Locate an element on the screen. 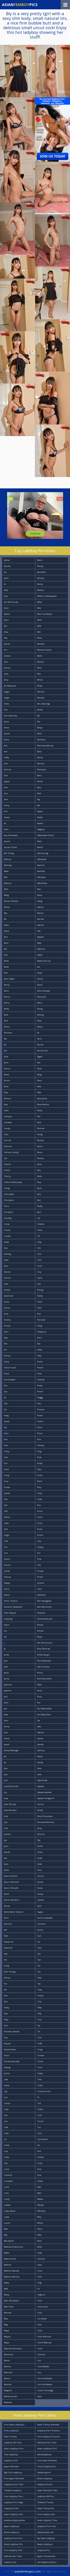 Image resolution: width=70 pixels, height=2576 pixels. Mai Ayase is located at coordinates (9, 2240).